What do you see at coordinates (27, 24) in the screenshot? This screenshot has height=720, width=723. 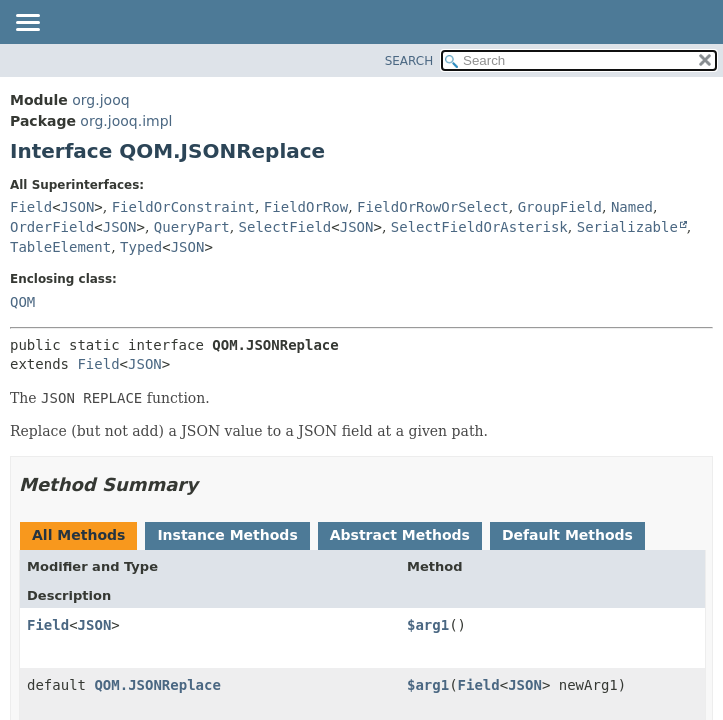 I see `[Toggle navigation links]` at bounding box center [27, 24].